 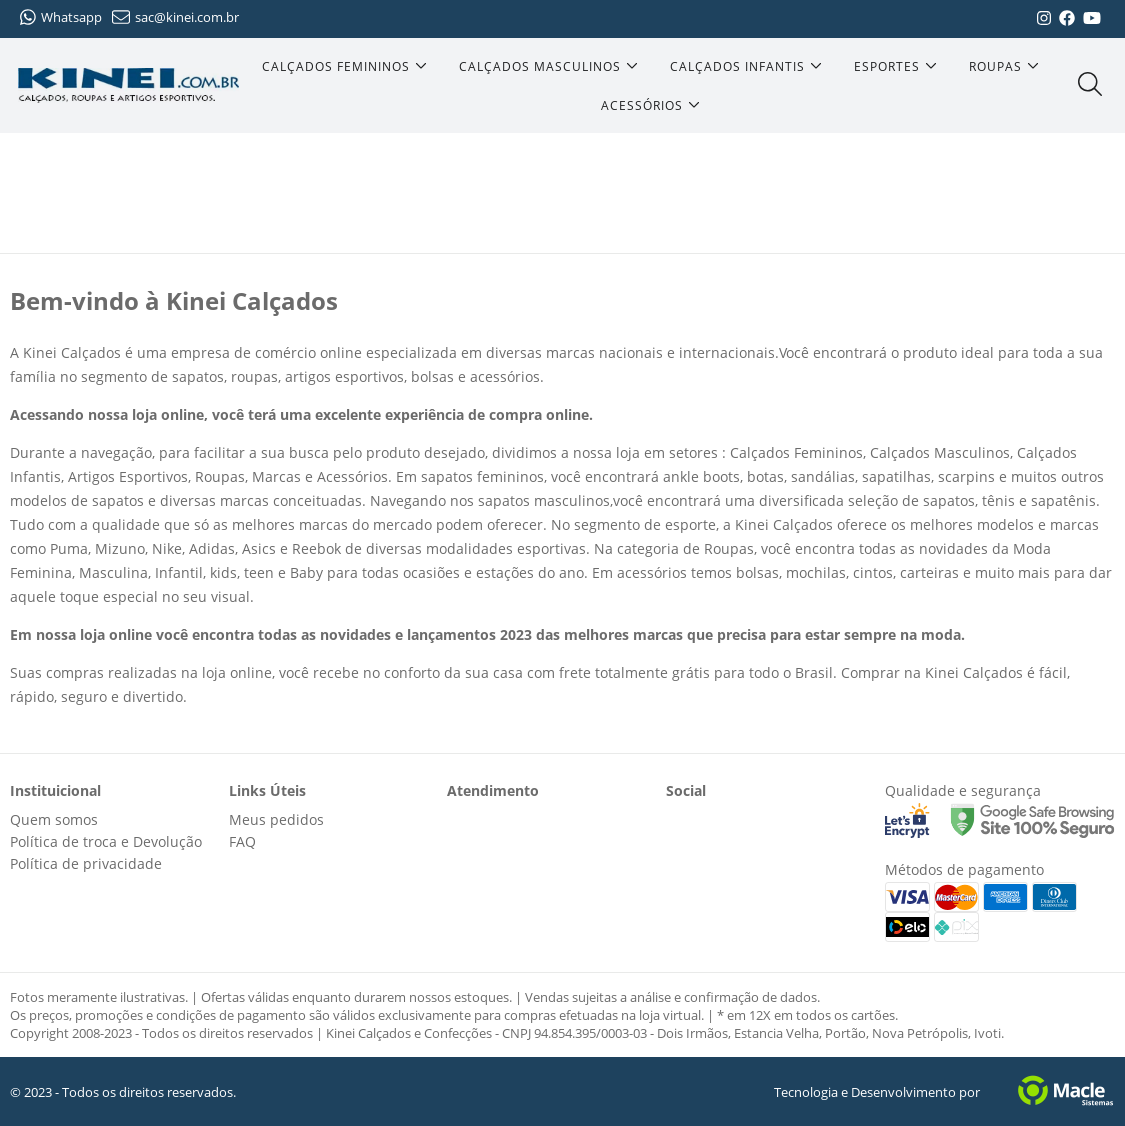 What do you see at coordinates (267, 790) in the screenshot?
I see `Links Úteis` at bounding box center [267, 790].